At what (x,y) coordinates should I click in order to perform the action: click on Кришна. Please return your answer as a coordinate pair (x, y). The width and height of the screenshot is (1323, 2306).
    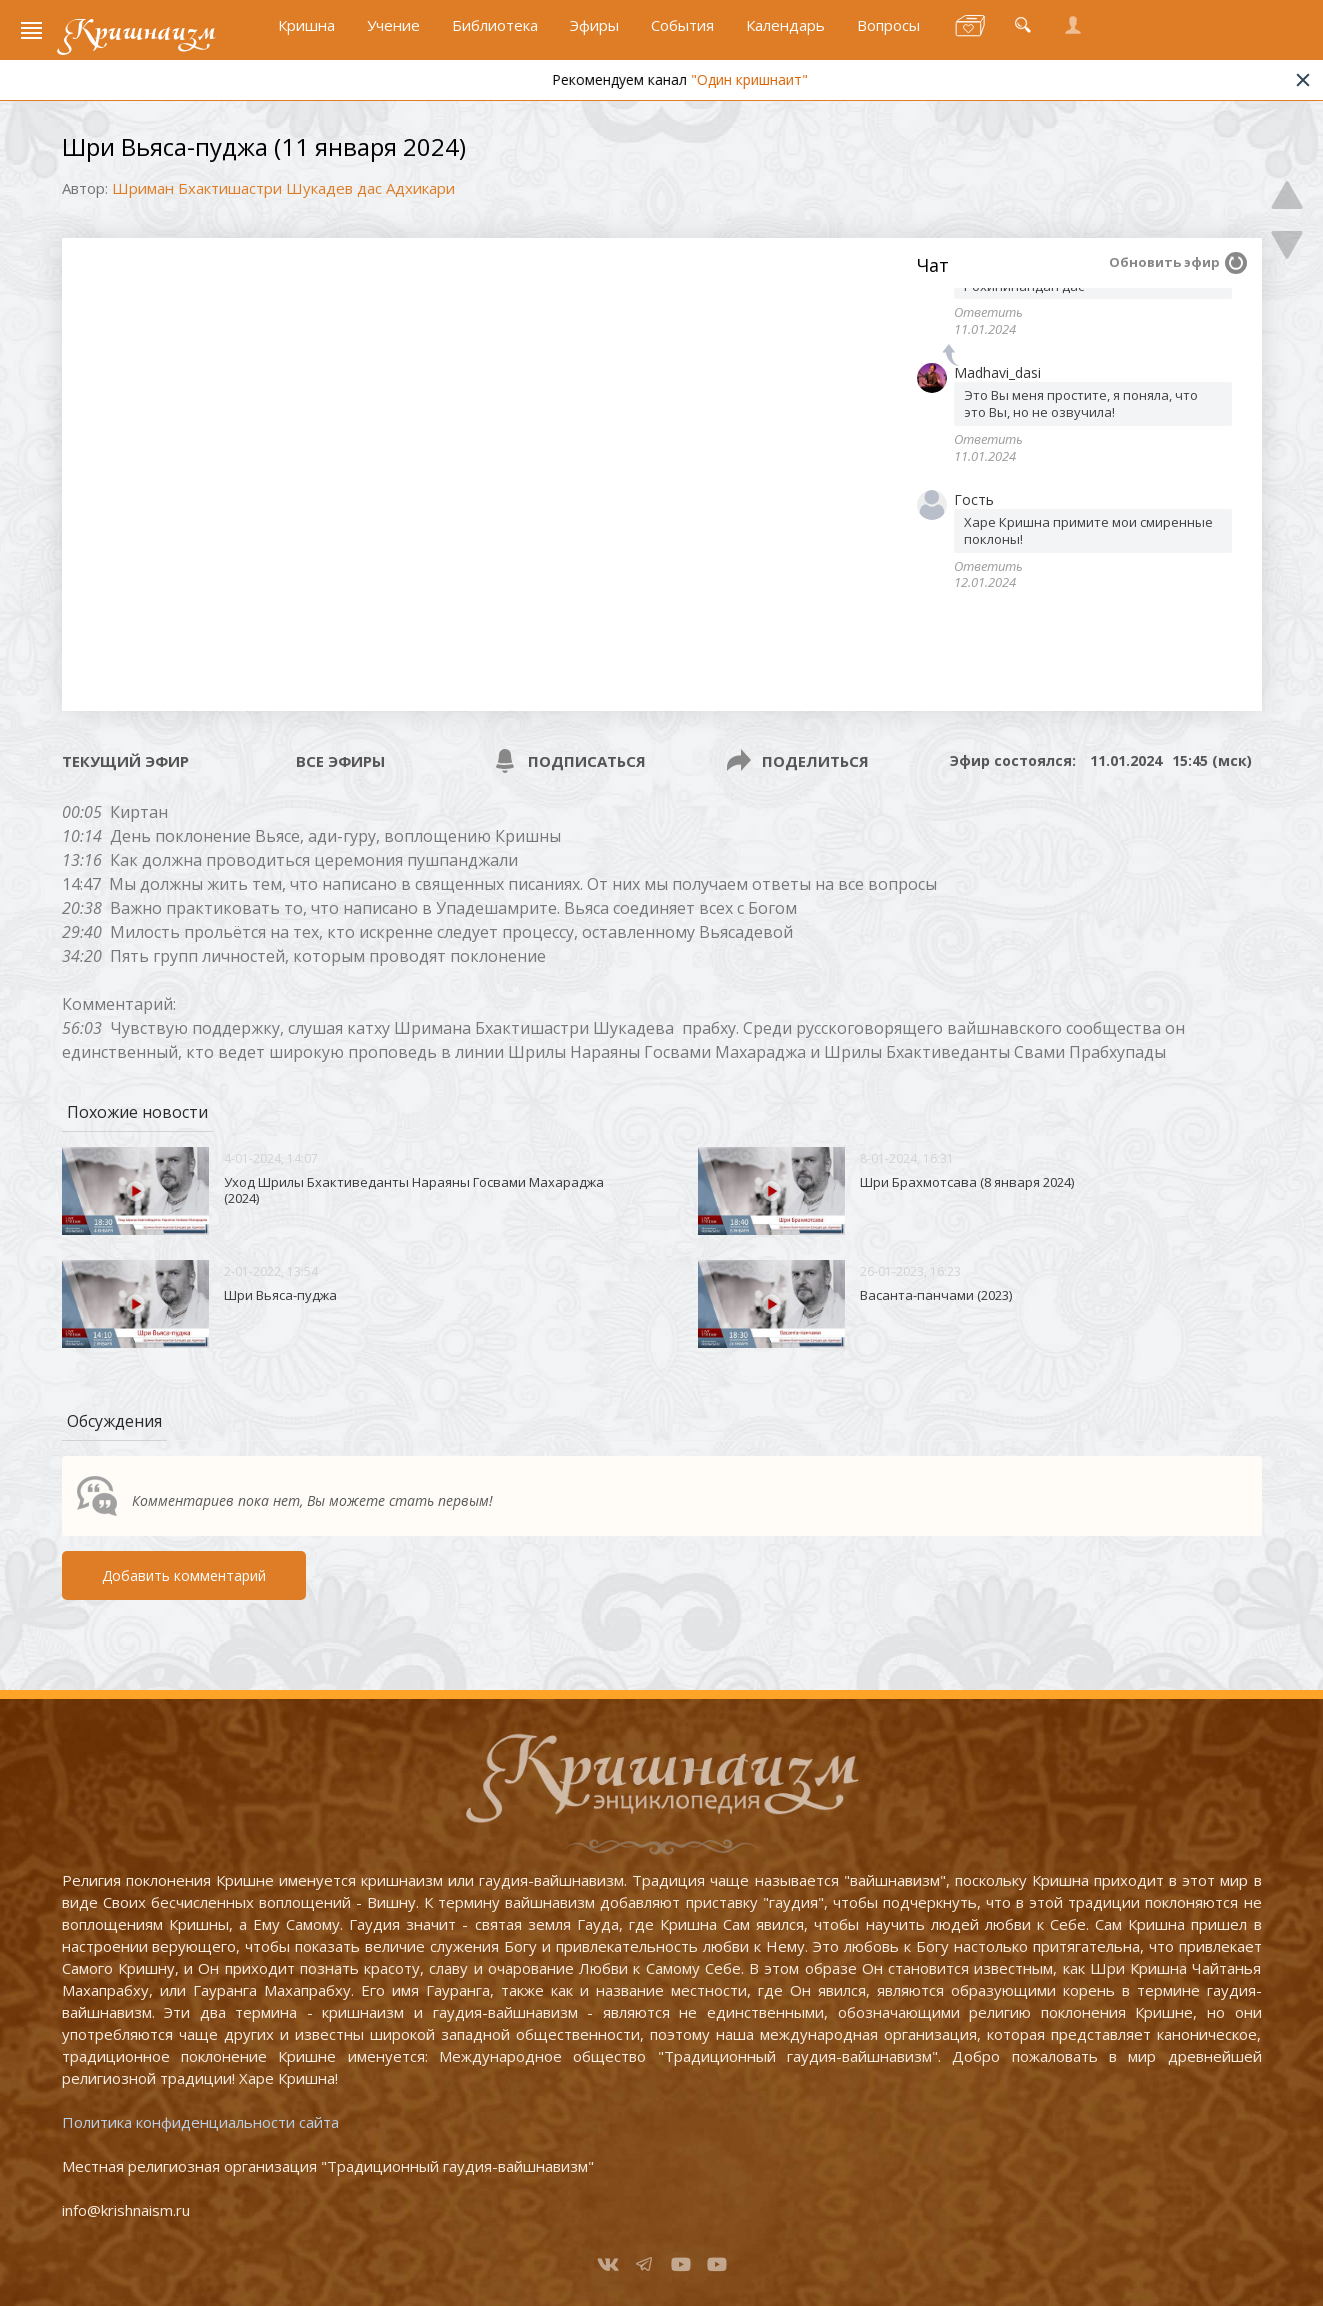
    Looking at the image, I should click on (306, 37).